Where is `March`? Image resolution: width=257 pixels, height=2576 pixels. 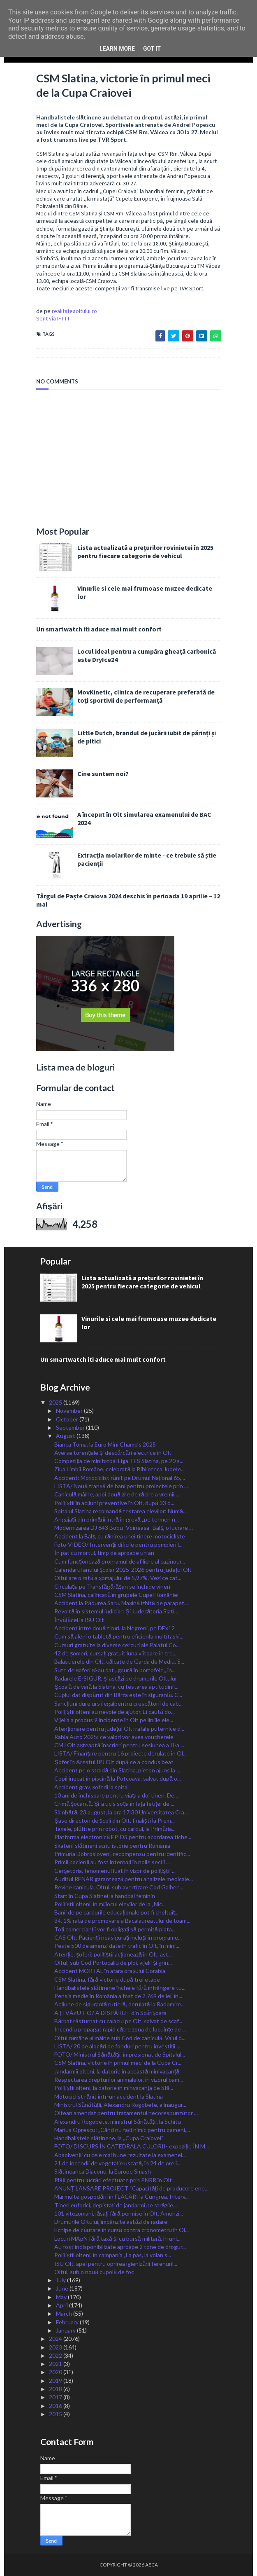
March is located at coordinates (64, 2313).